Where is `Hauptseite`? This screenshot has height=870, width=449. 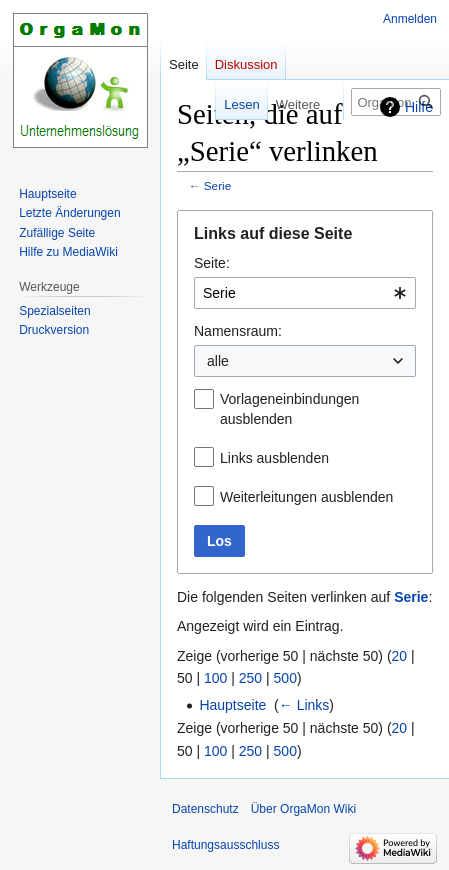 Hauptseite is located at coordinates (232, 705).